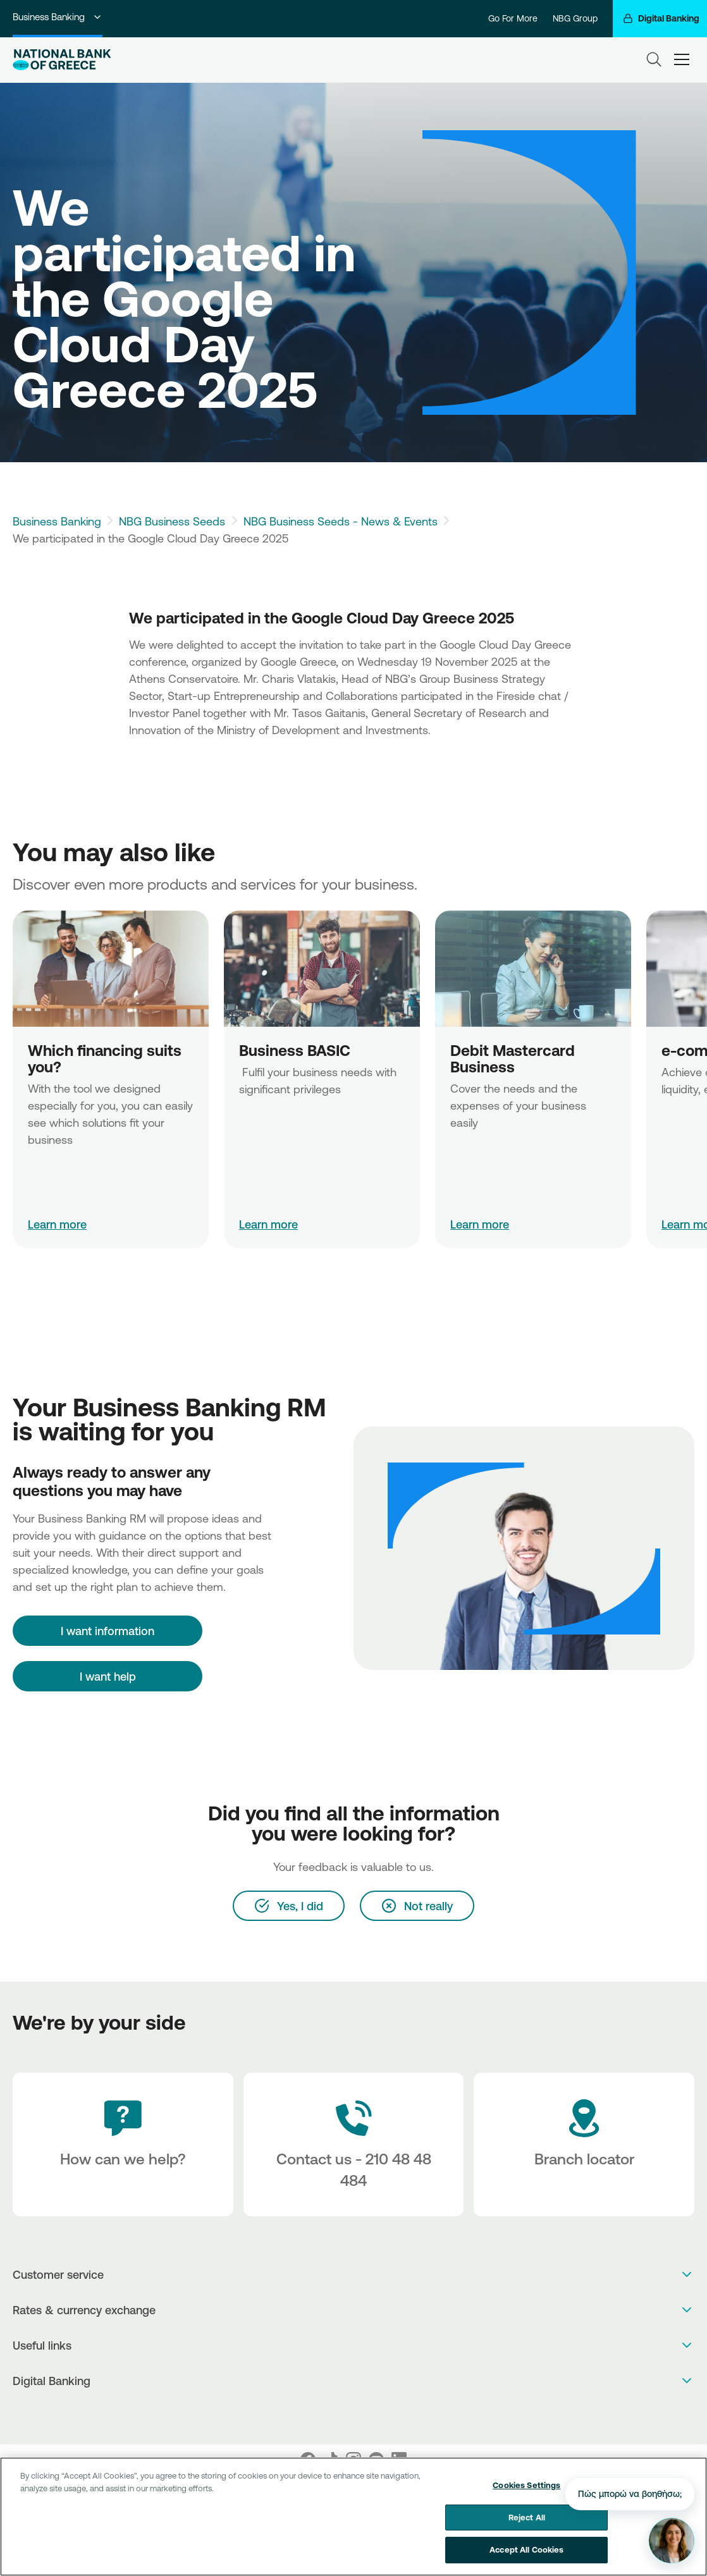 The image size is (707, 2576). I want to click on NBG Business Seeds, so click(172, 521).